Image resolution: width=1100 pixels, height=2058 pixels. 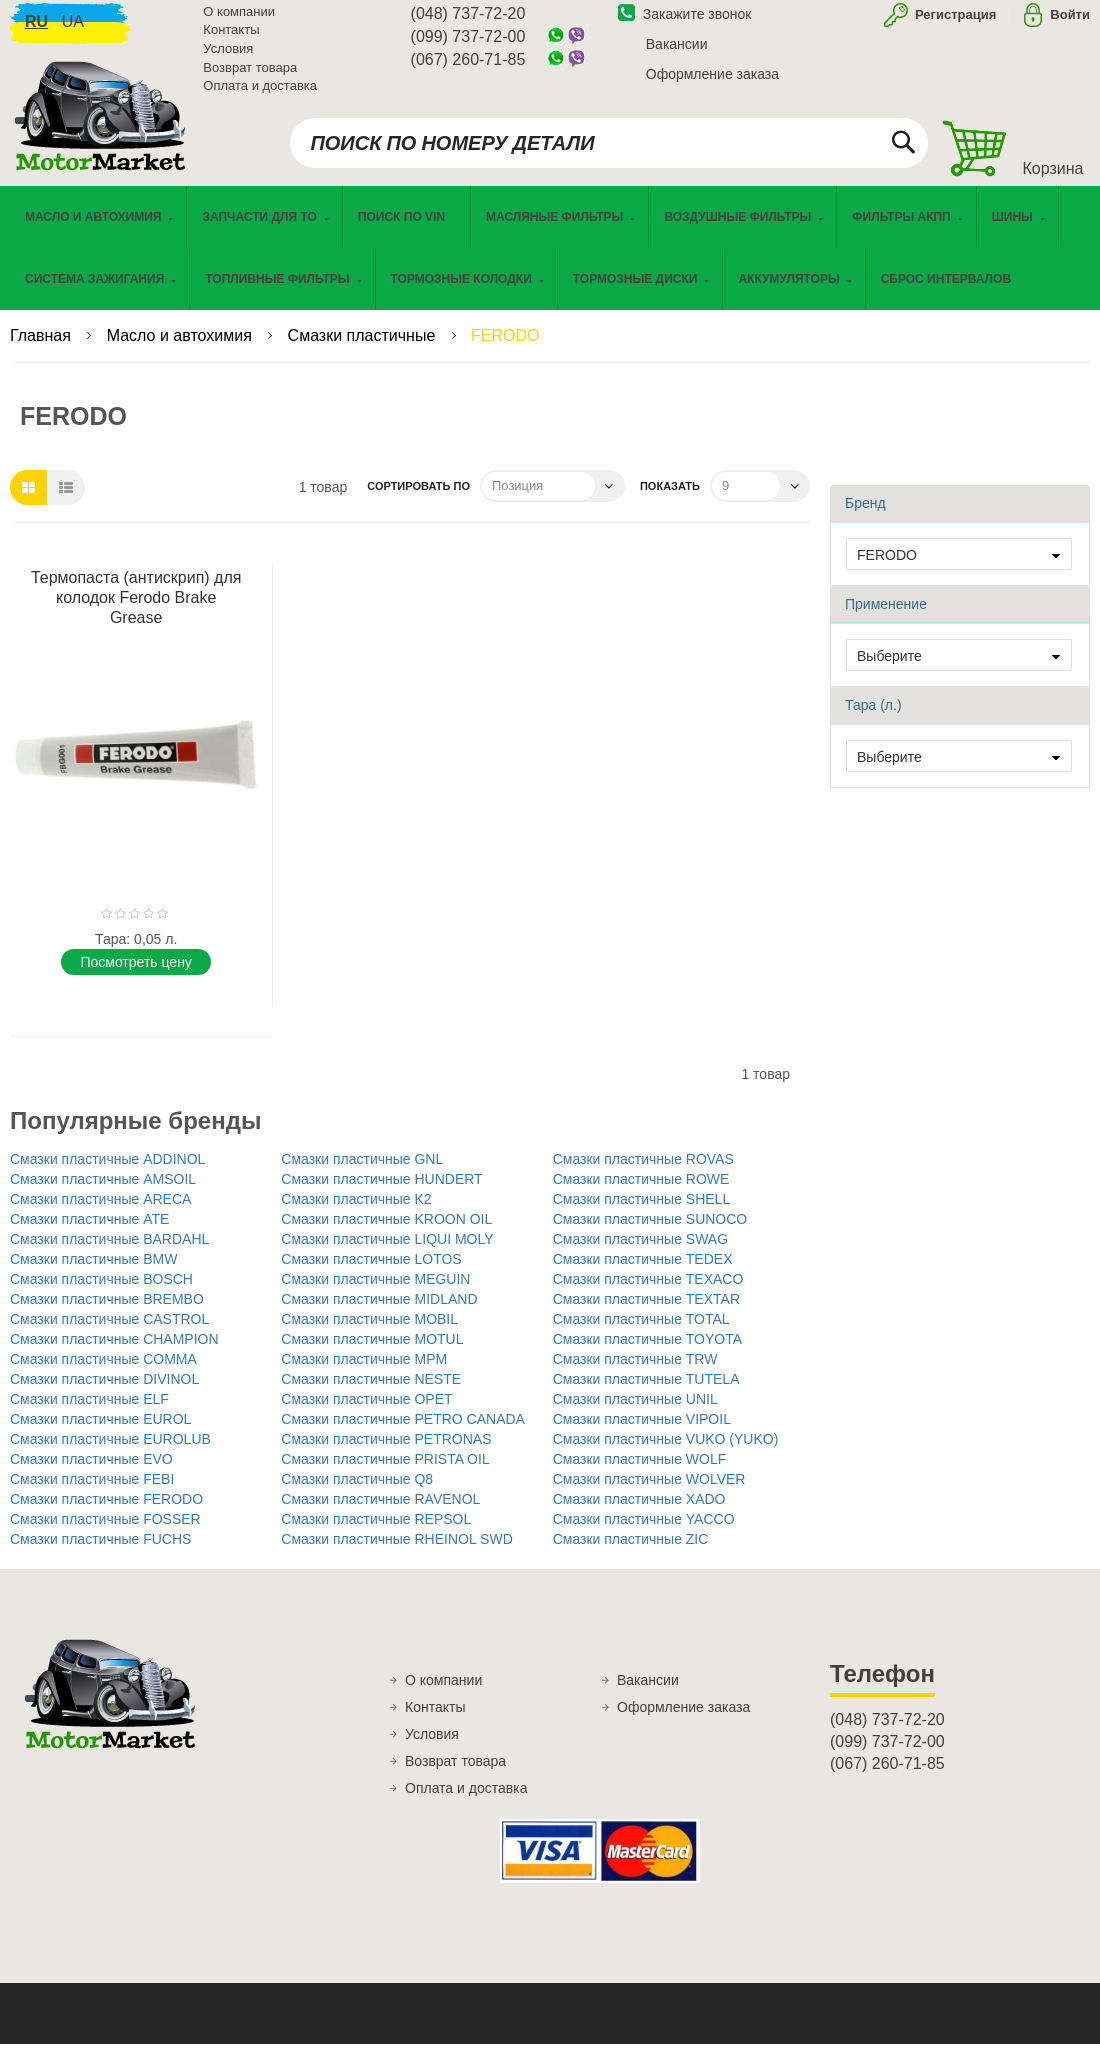 I want to click on Смазки пластичные ROWE, so click(x=641, y=1193).